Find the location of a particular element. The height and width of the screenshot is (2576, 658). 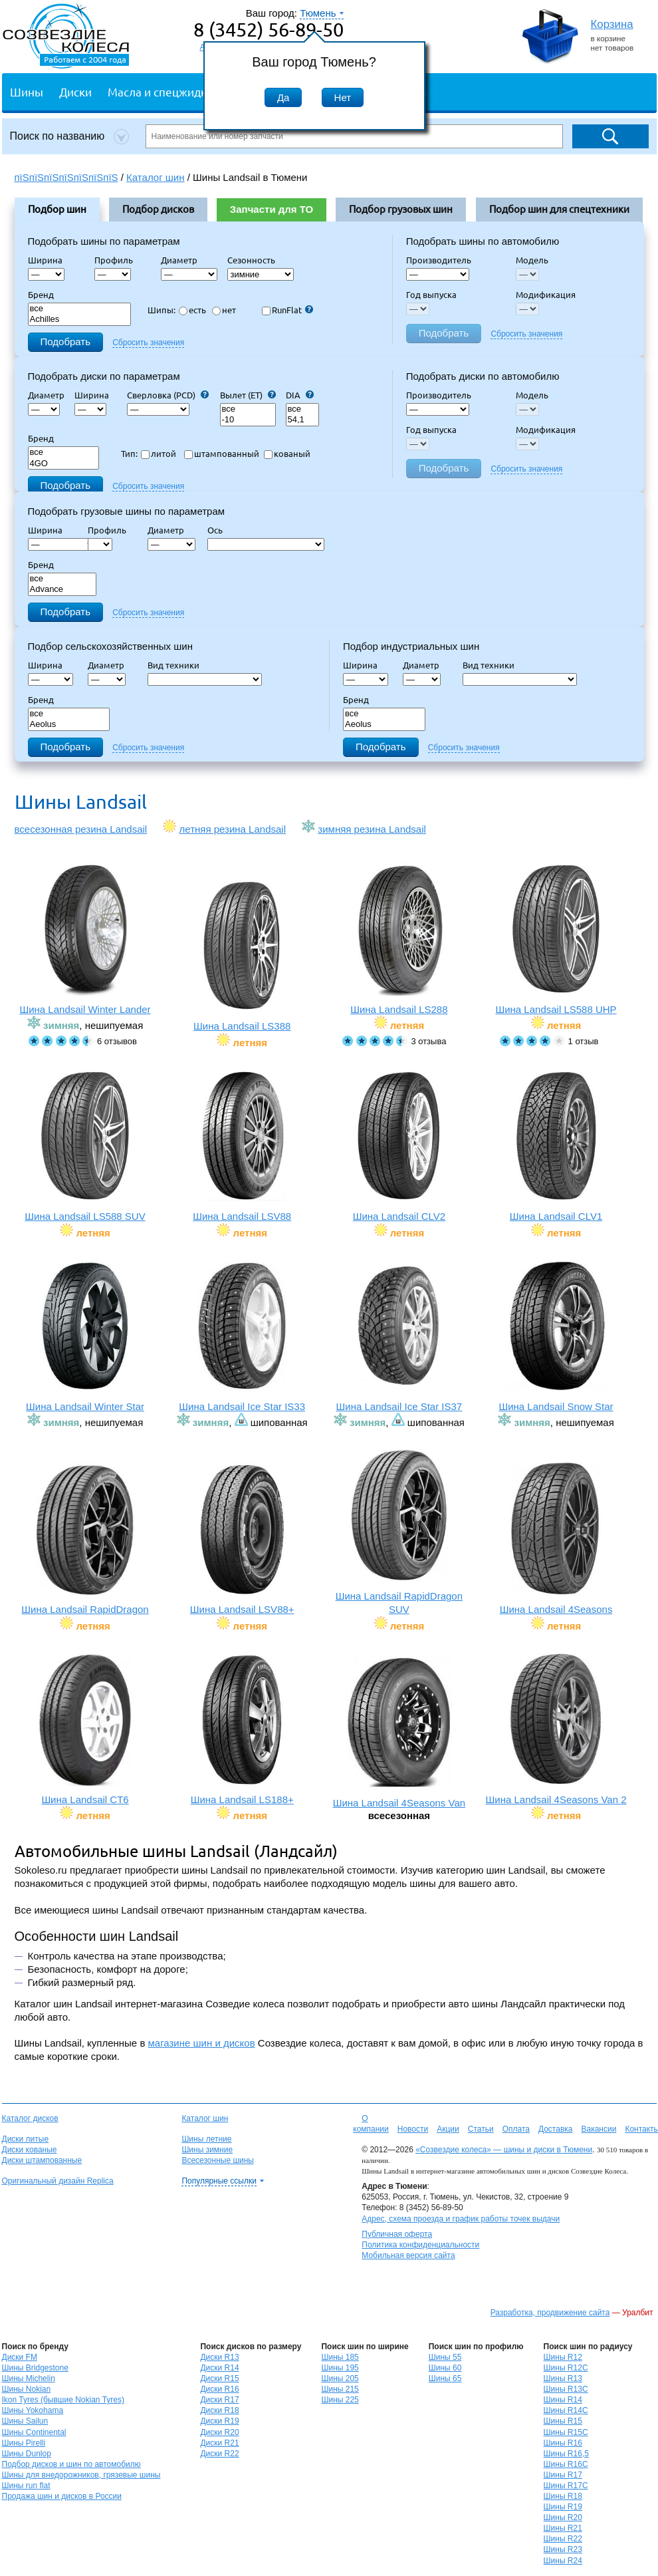

Разработка, продвижение сайта is located at coordinates (550, 2312).